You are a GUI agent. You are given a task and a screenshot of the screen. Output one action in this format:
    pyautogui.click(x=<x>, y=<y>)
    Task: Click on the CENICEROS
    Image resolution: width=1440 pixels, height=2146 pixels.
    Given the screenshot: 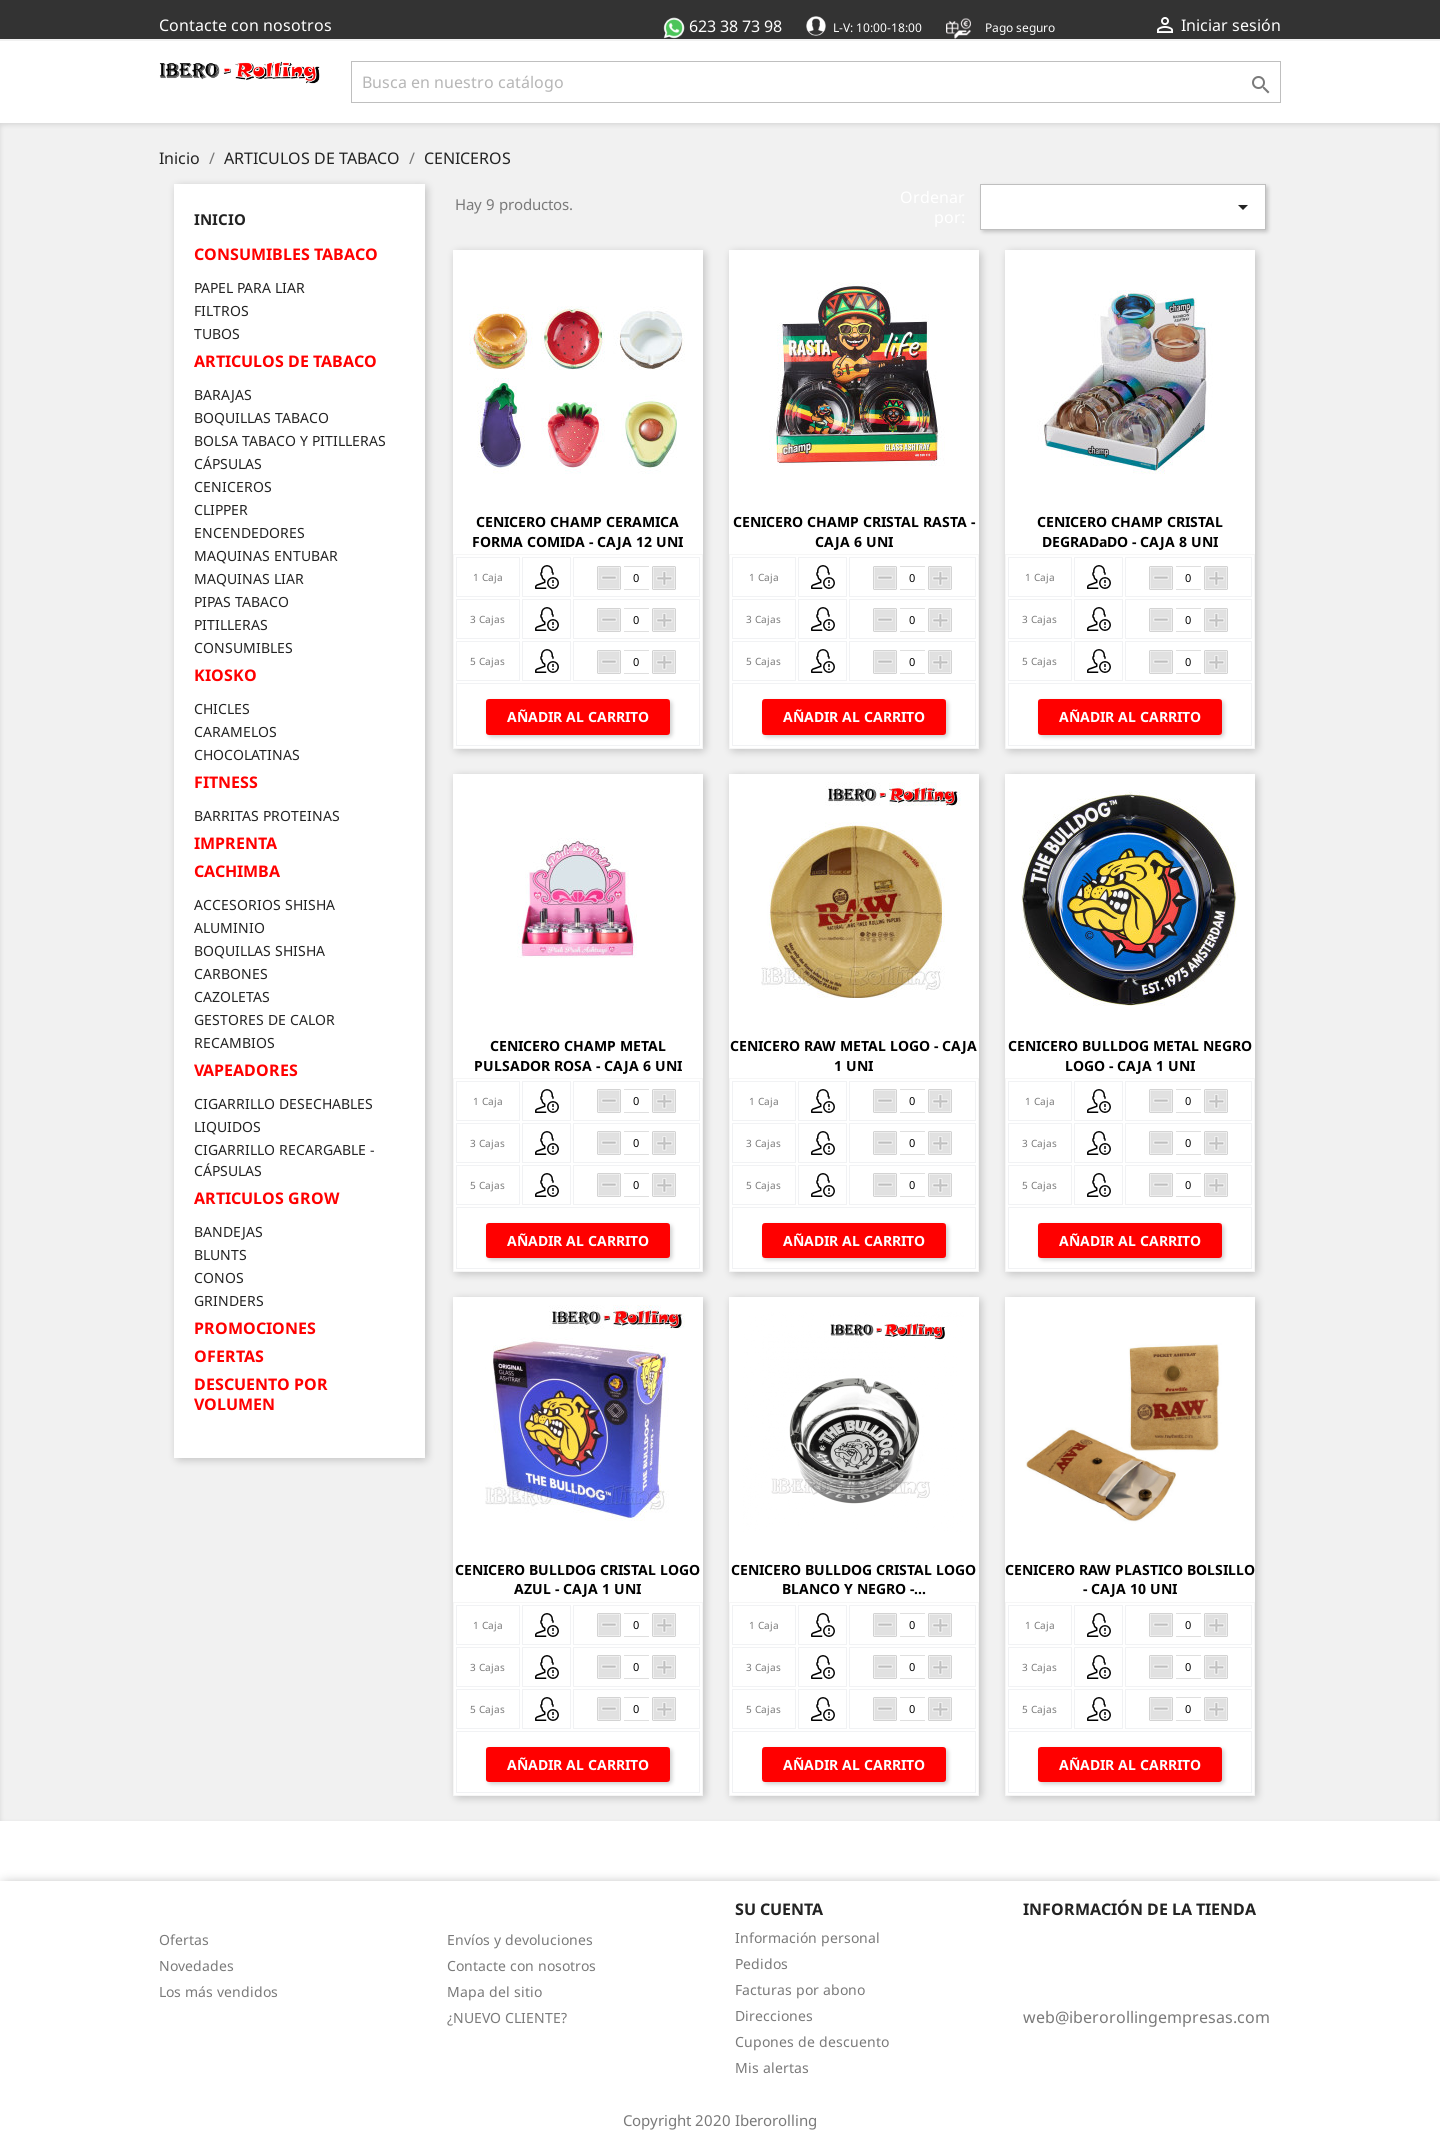 What is the action you would take?
    pyautogui.click(x=233, y=486)
    